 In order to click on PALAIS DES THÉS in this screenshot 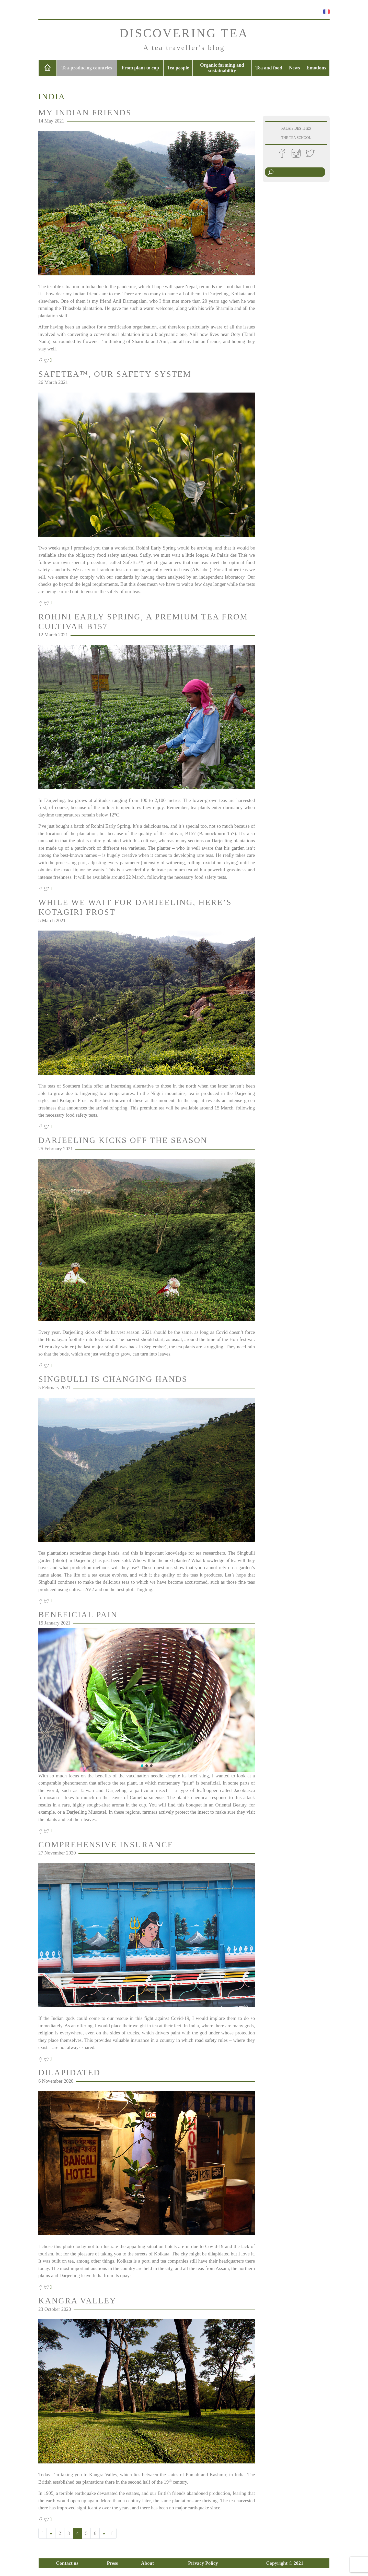, I will do `click(296, 128)`.